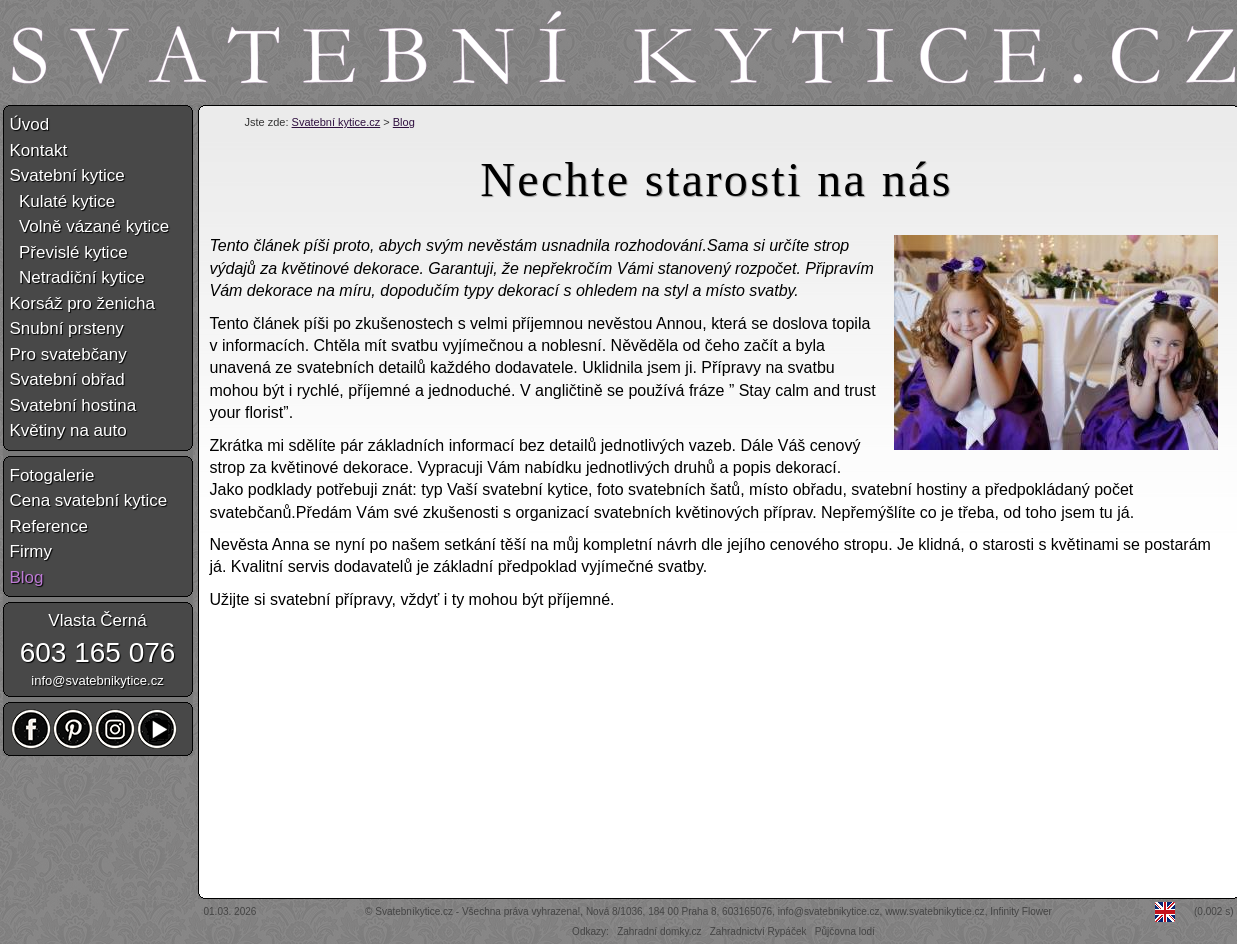  Describe the element at coordinates (414, 911) in the screenshot. I see `Svatebníkytice.cz` at that location.